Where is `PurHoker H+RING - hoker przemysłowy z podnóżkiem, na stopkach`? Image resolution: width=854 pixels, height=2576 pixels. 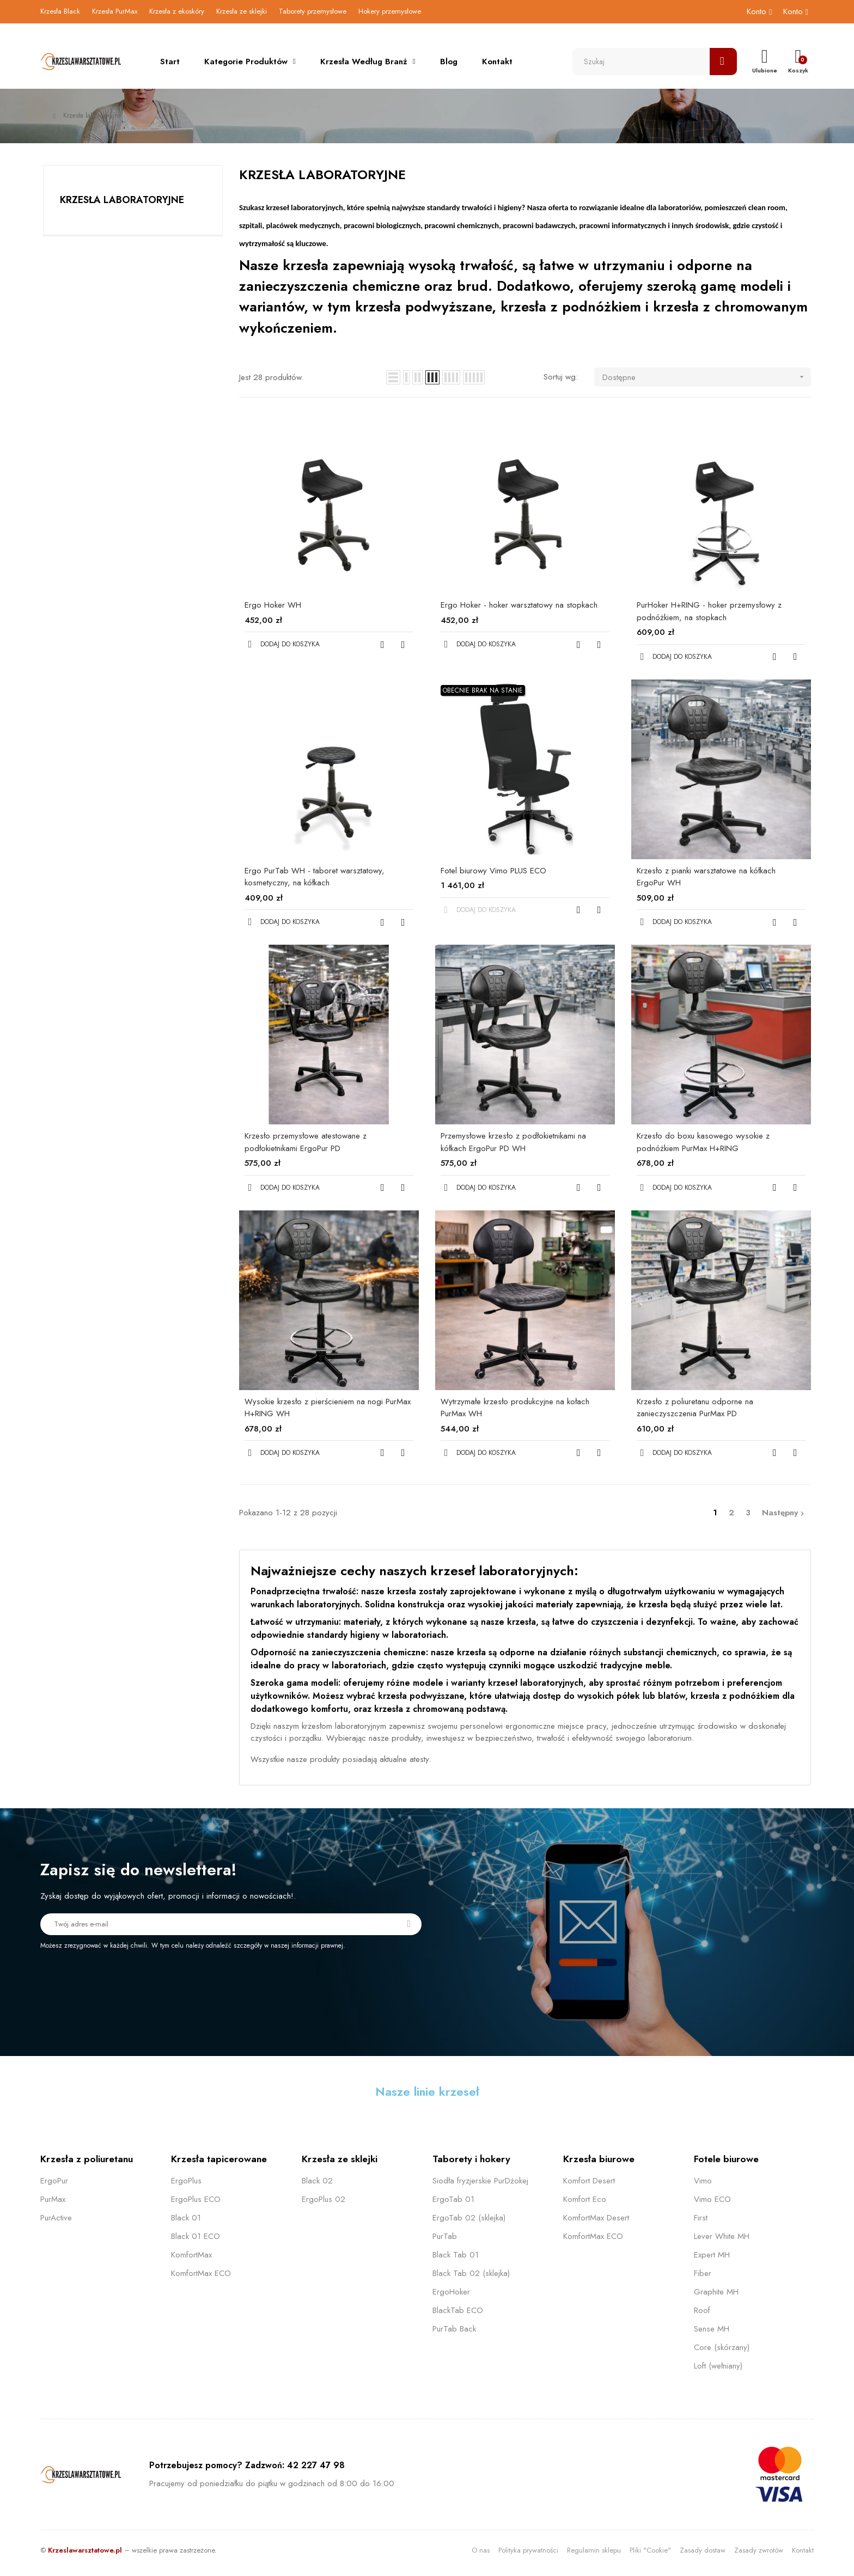 PurHoker H+RING - hoker przemysłowy z podnóżkiem, na stopkach is located at coordinates (709, 611).